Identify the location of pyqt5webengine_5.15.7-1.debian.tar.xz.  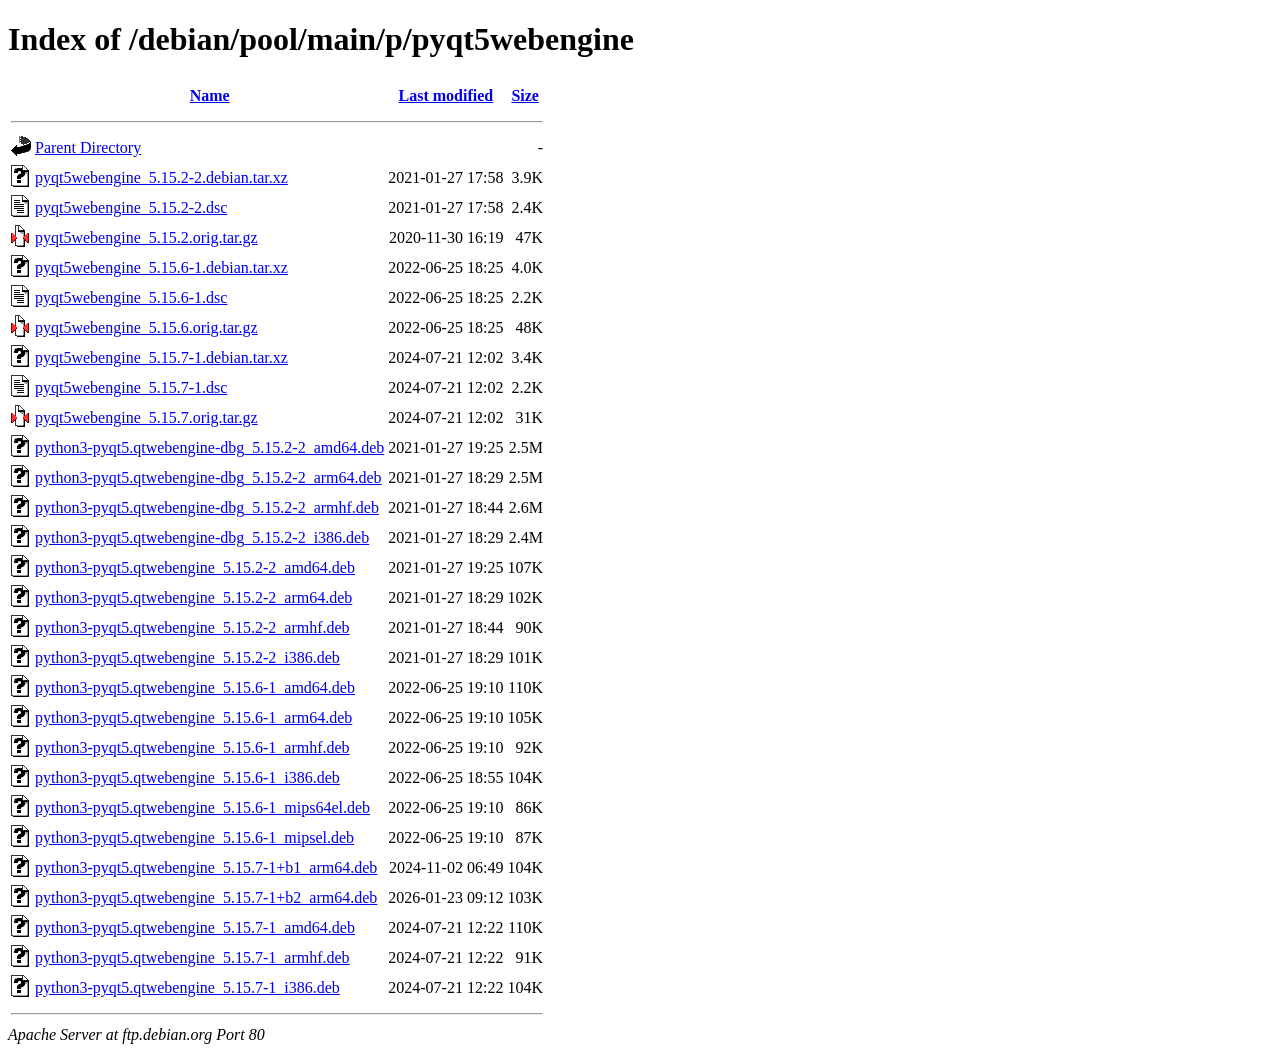
(161, 357).